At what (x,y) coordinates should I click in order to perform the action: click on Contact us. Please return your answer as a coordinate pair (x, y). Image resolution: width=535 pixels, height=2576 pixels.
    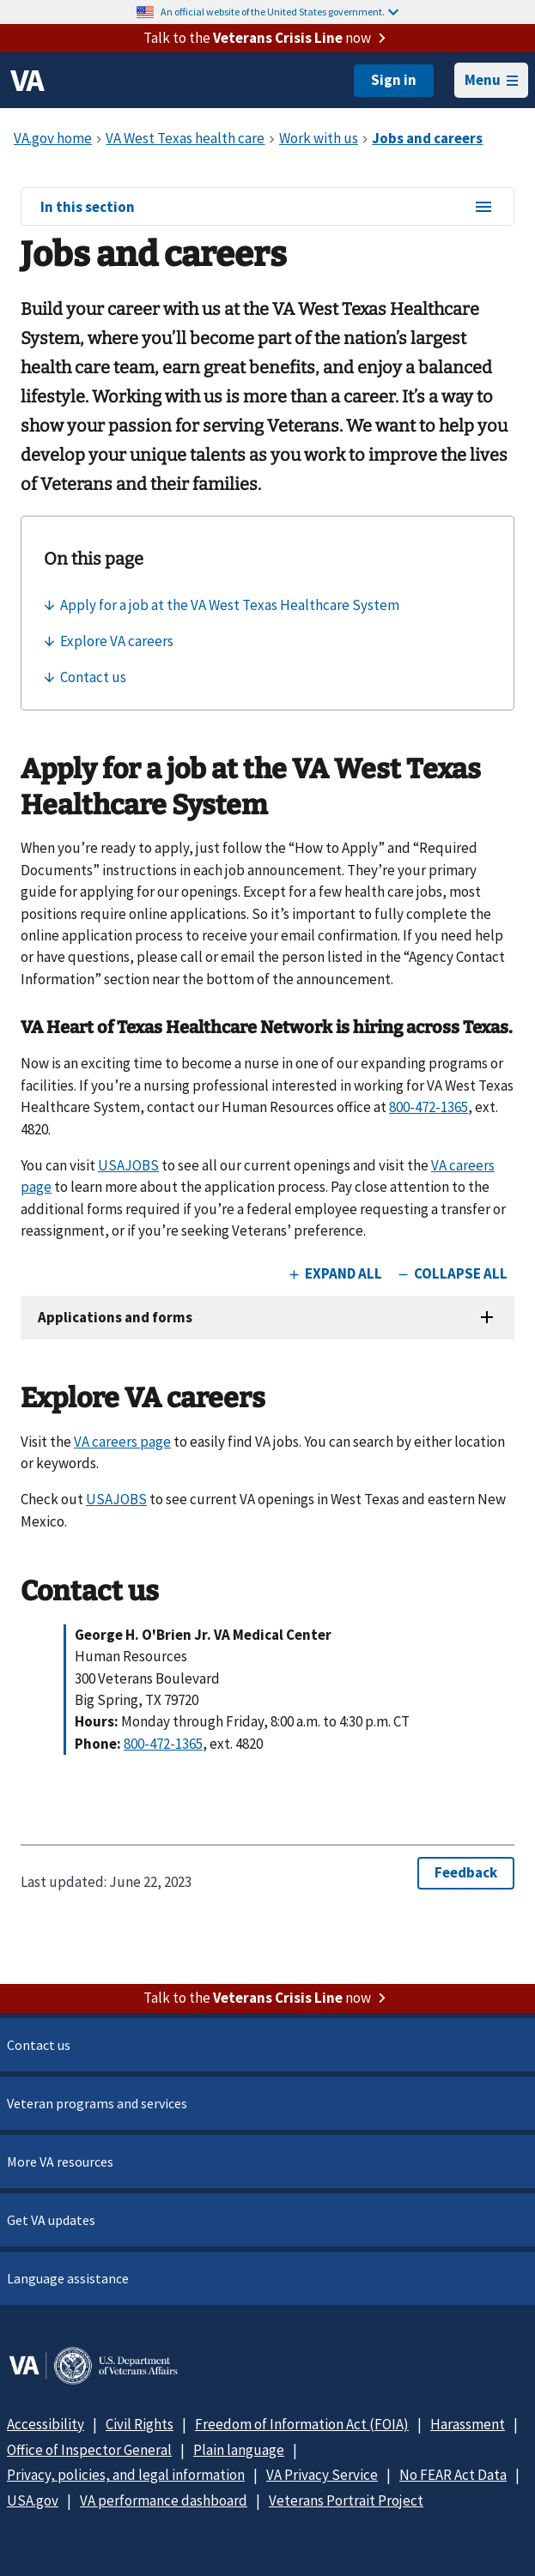
    Looking at the image, I should click on (38, 2044).